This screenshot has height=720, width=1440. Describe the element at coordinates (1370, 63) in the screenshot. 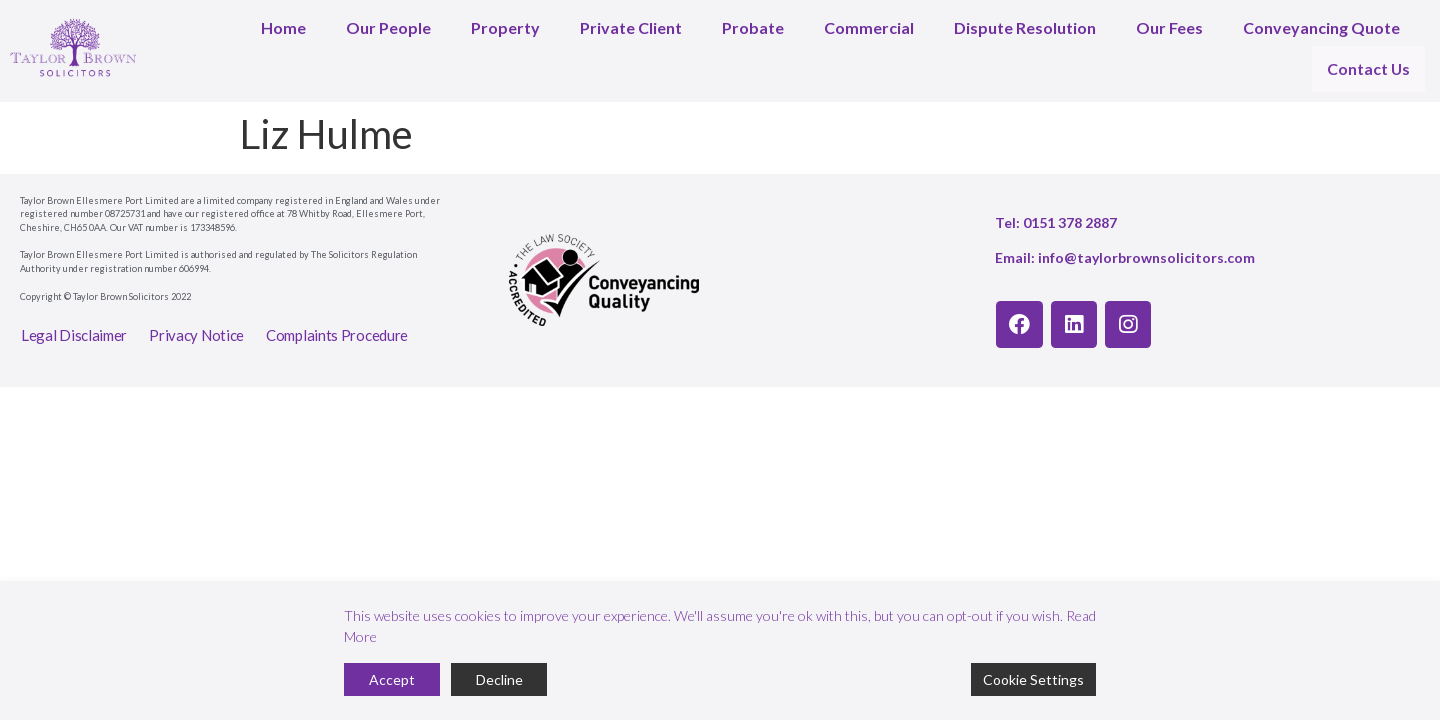

I see `Contact Us` at that location.